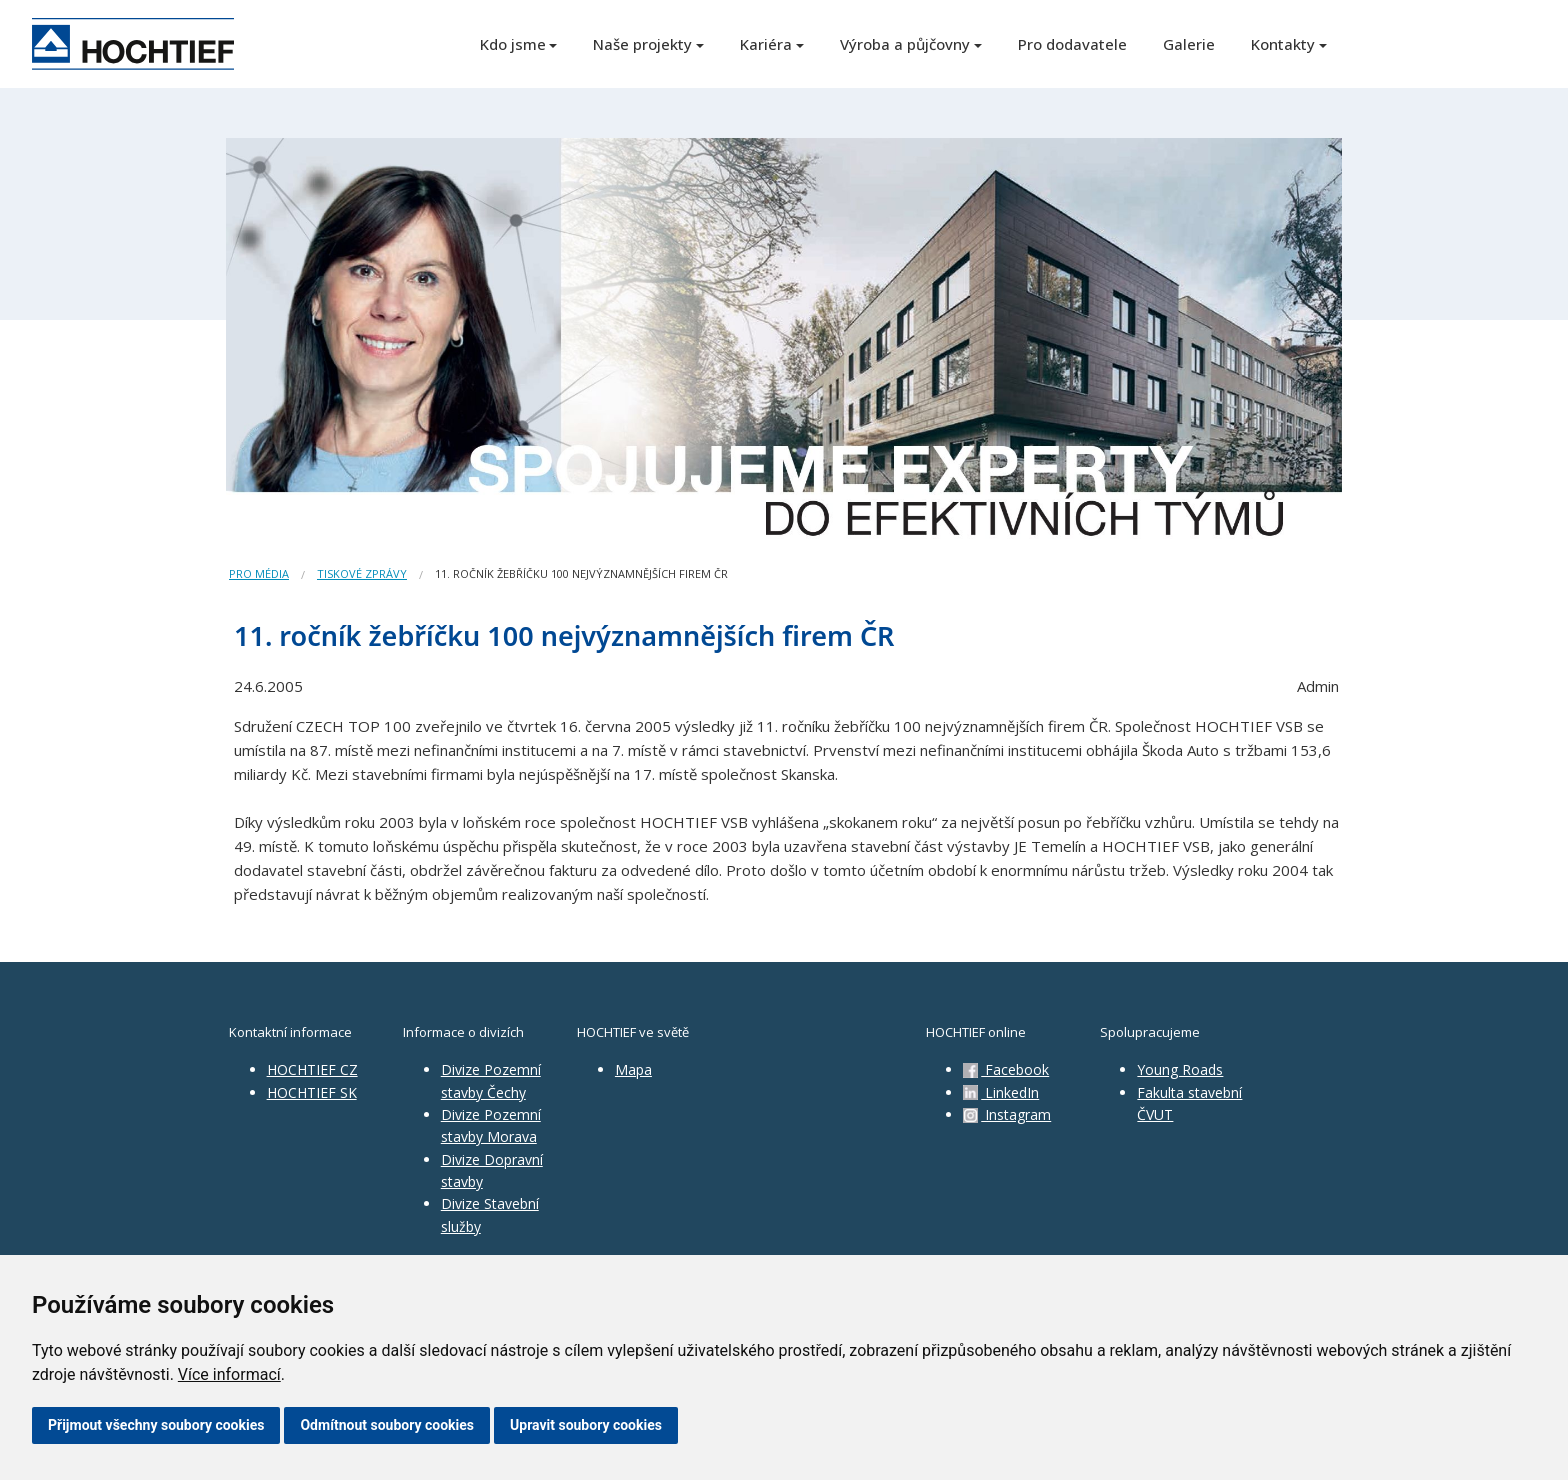 This screenshot has height=1480, width=1568. What do you see at coordinates (1006, 1069) in the screenshot?
I see `Facebook` at bounding box center [1006, 1069].